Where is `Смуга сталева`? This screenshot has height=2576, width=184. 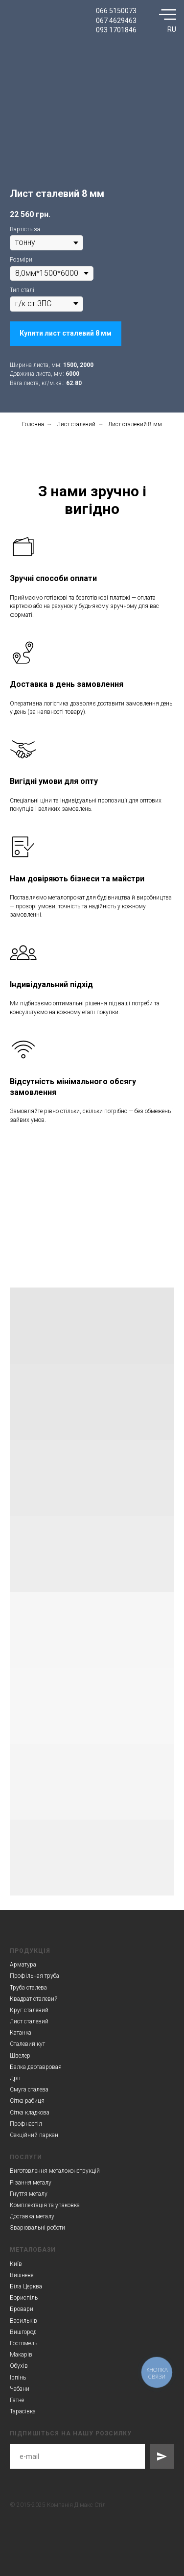
Смуга сталева is located at coordinates (29, 2089).